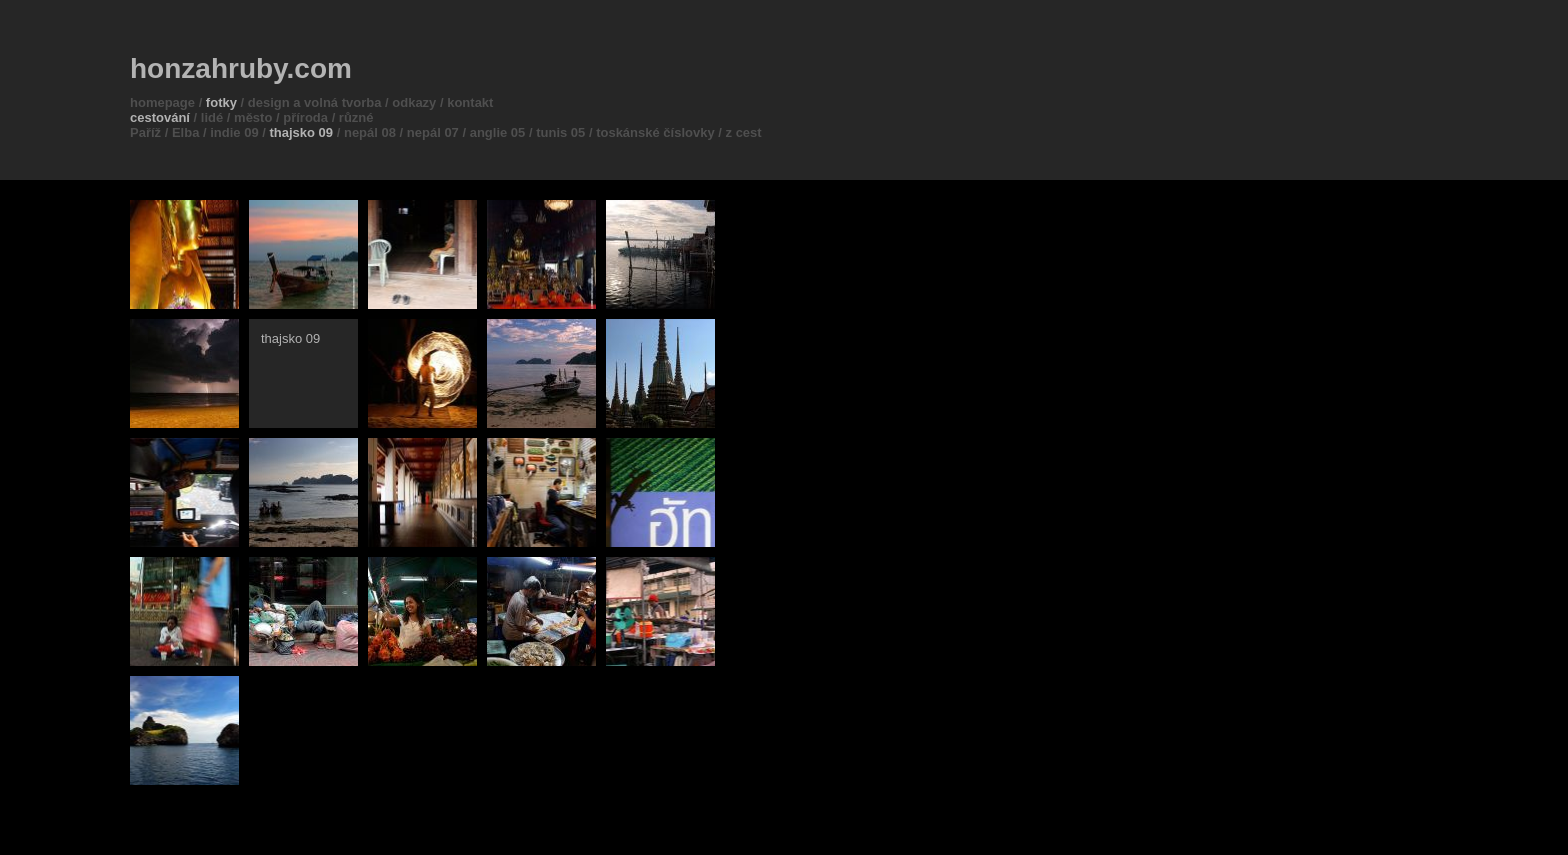 This screenshot has width=1568, height=855. Describe the element at coordinates (744, 132) in the screenshot. I see `z cest` at that location.